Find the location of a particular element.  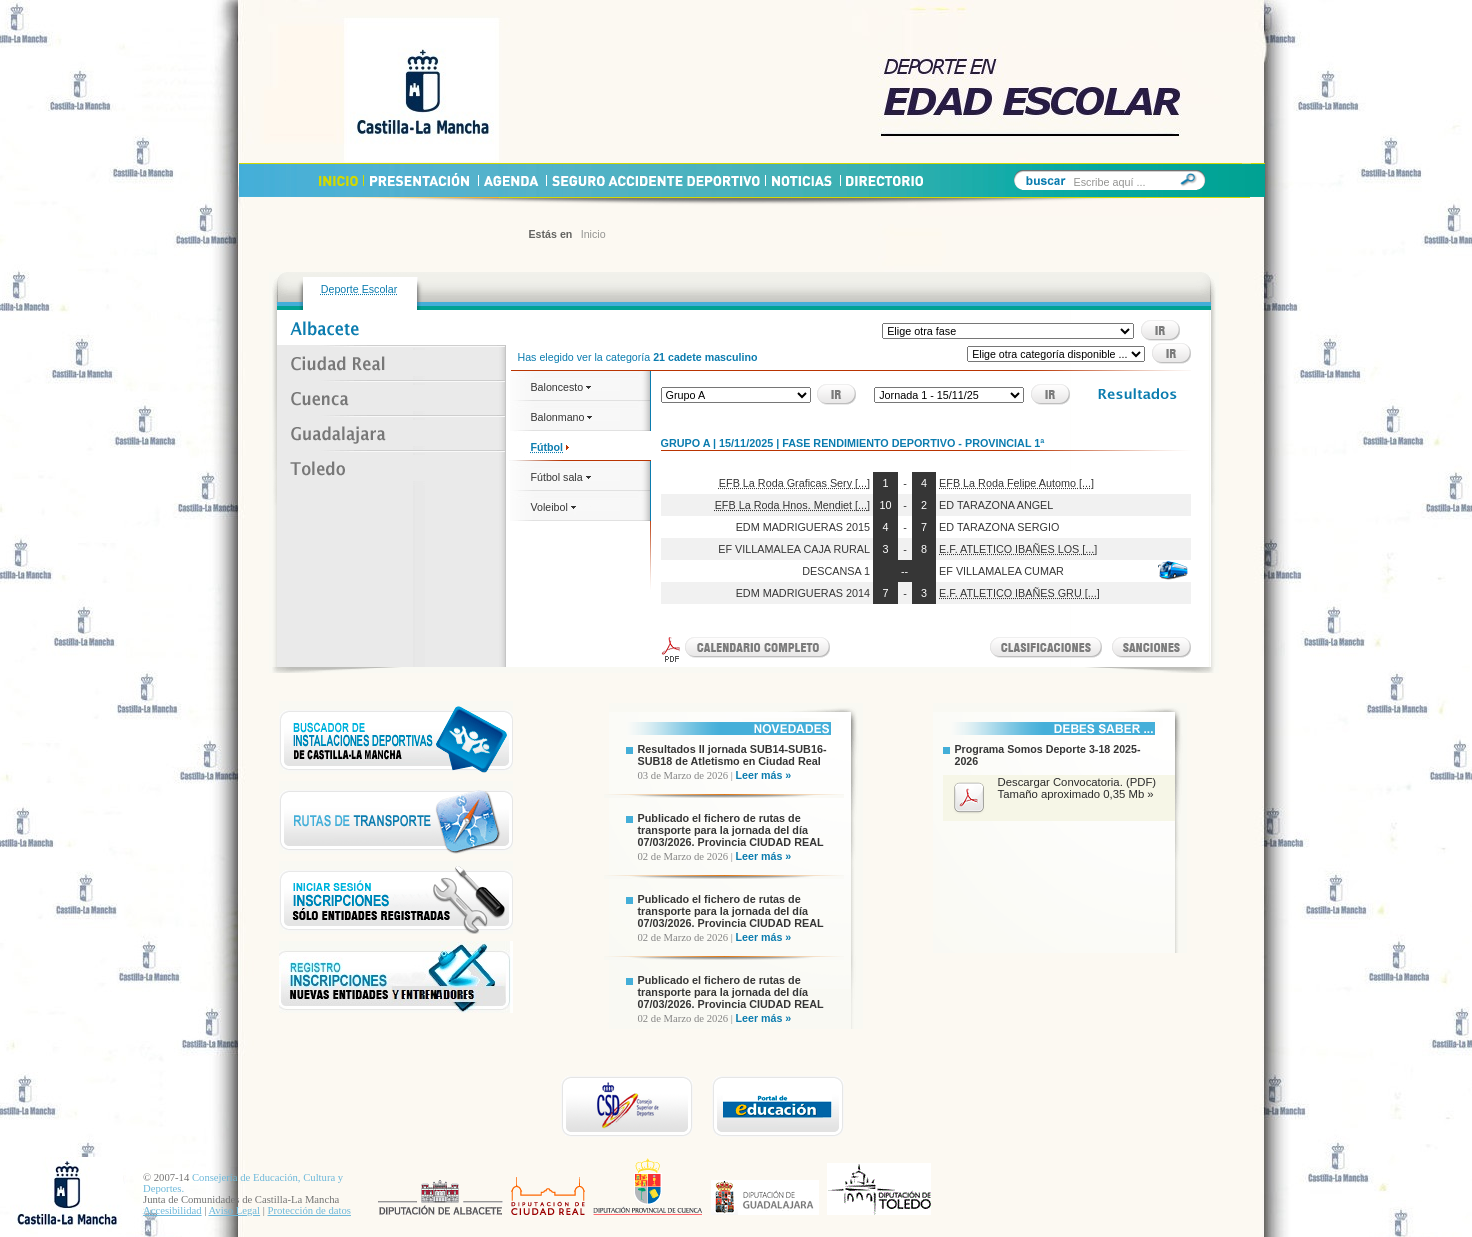

Protección de datos is located at coordinates (309, 1210).